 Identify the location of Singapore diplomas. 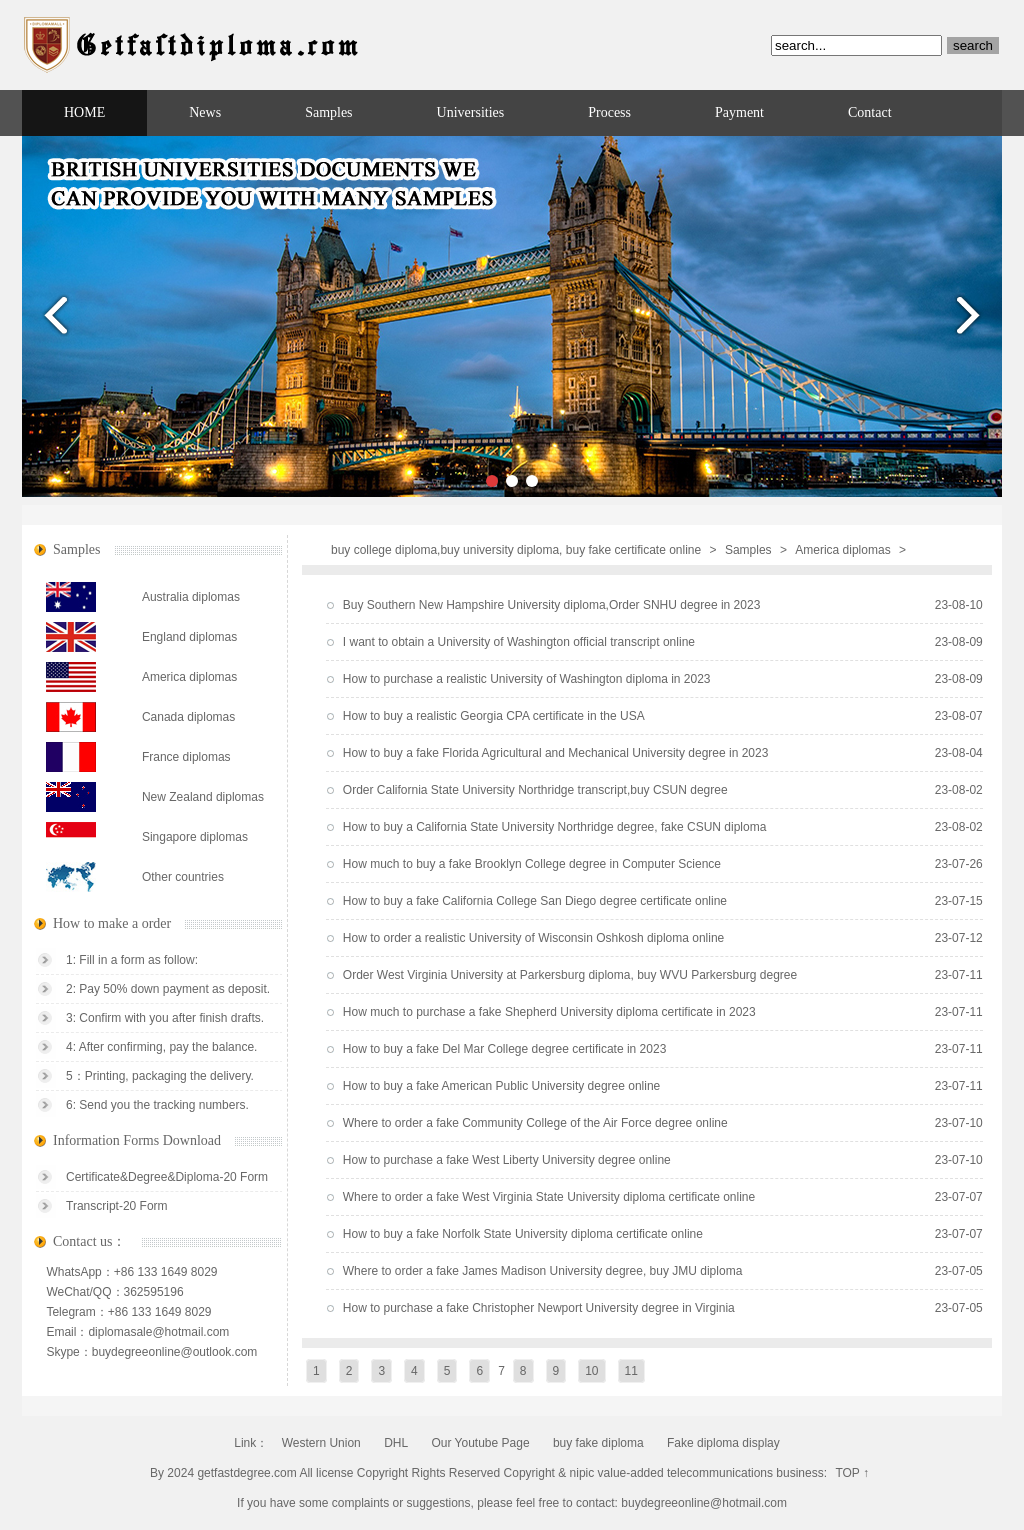
(195, 837).